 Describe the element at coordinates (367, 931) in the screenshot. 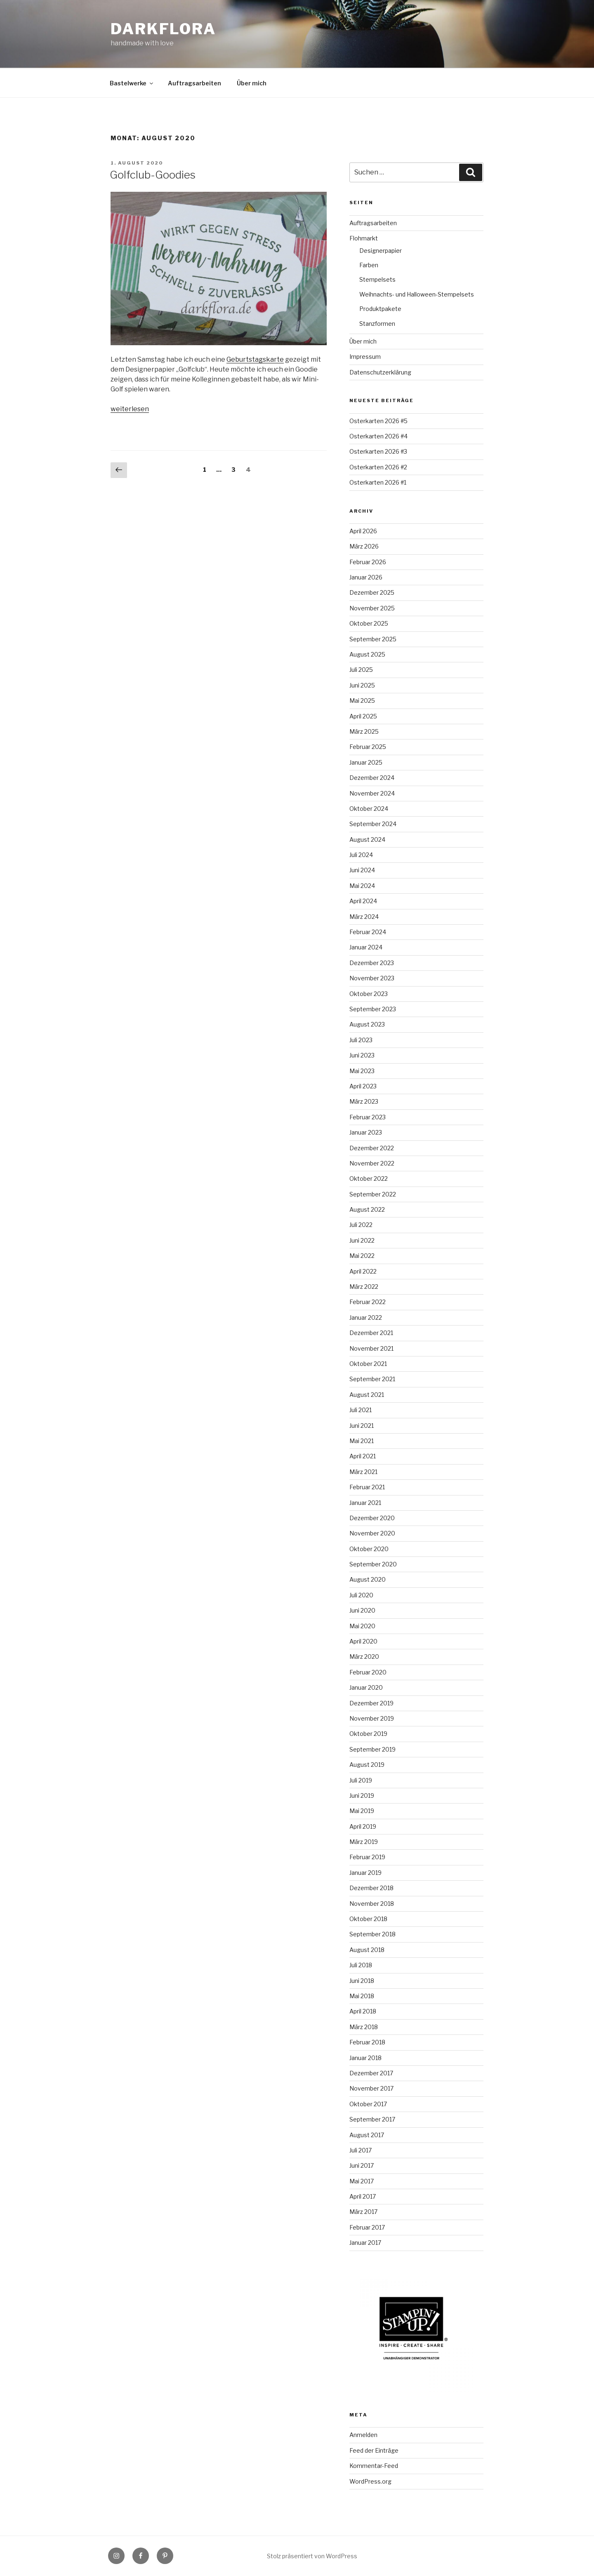

I see `Februar 2024` at that location.